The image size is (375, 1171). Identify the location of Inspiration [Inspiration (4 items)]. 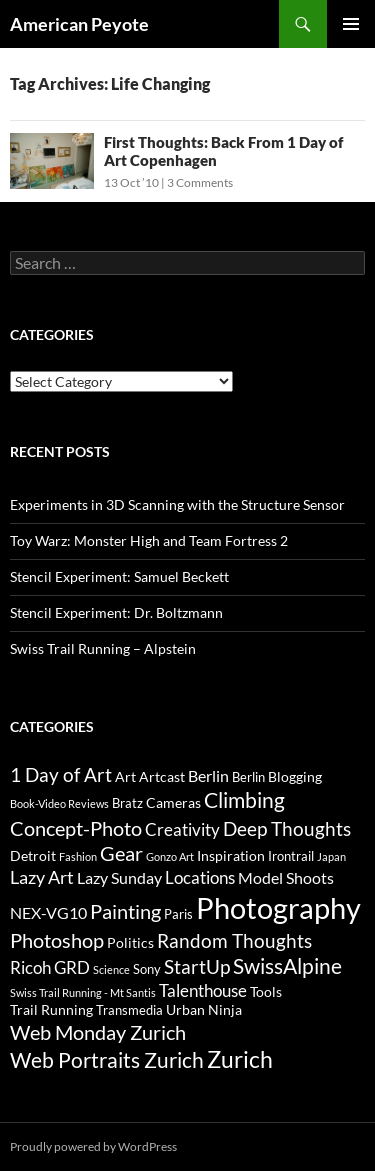
(231, 855).